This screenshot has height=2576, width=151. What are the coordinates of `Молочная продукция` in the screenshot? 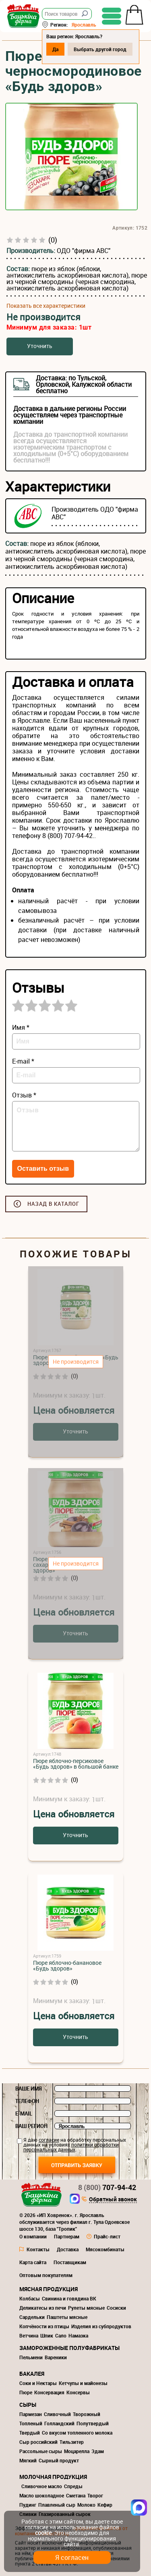 It's located at (53, 2477).